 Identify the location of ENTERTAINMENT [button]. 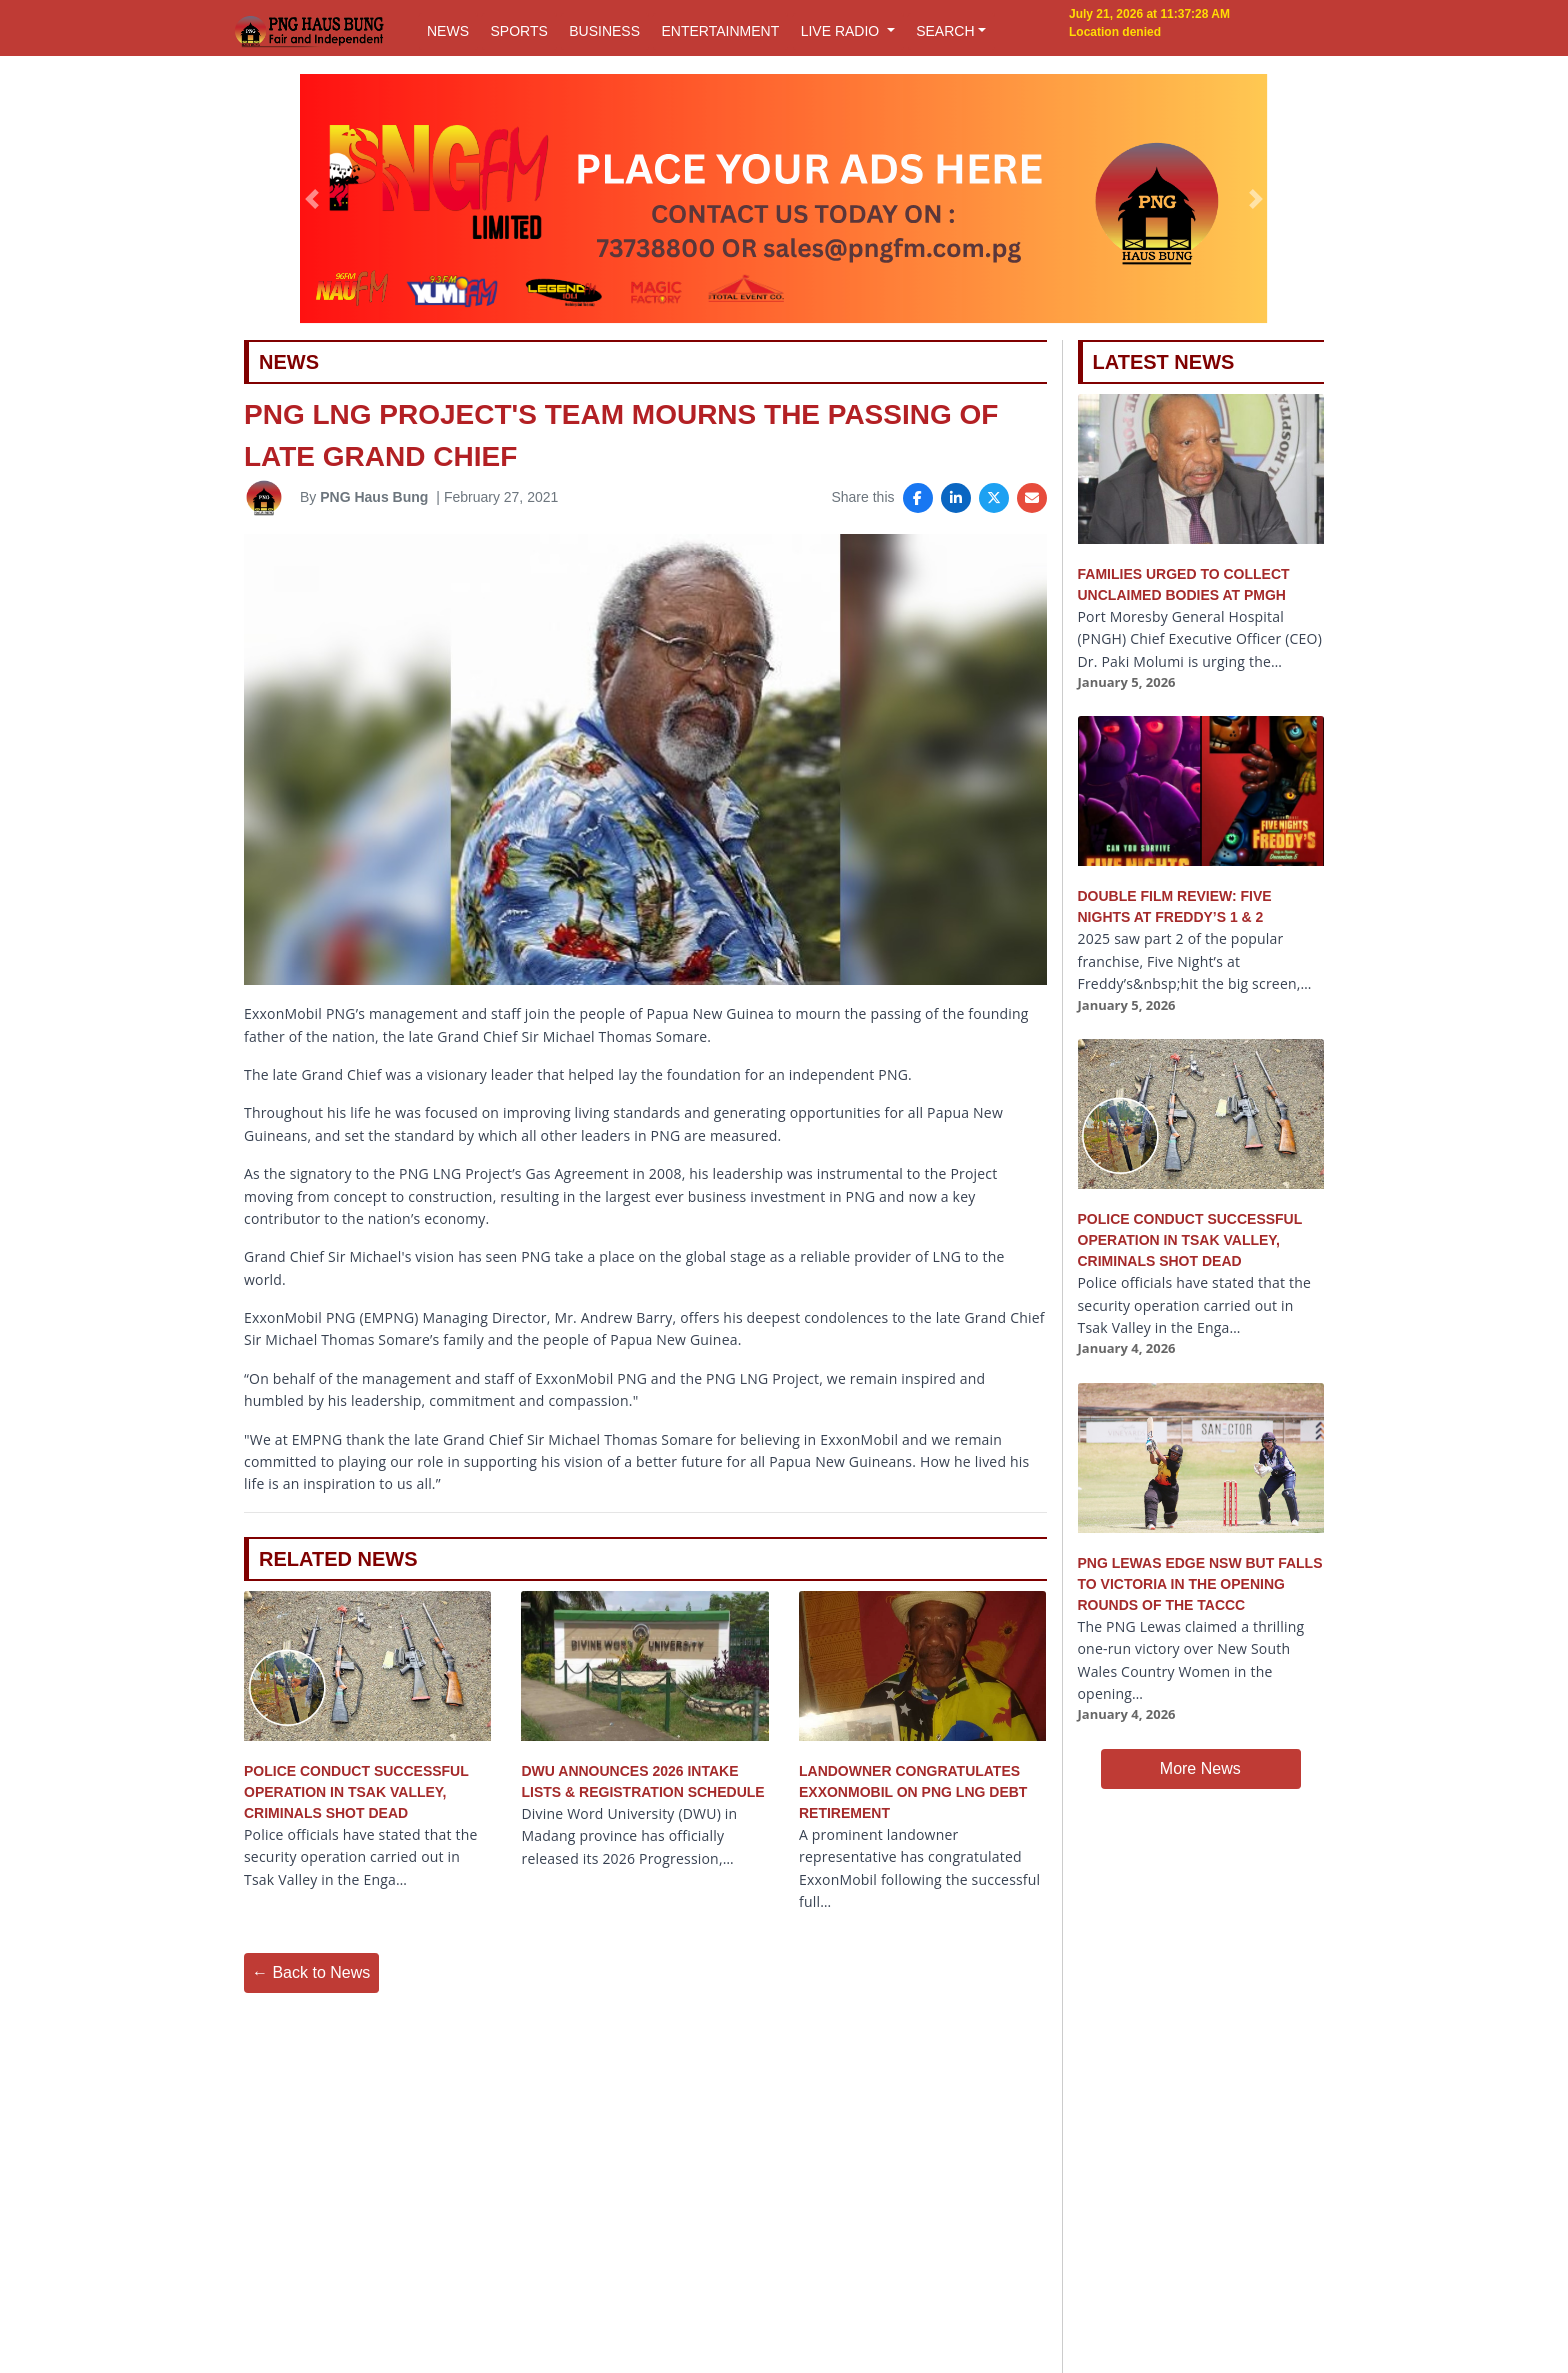
(720, 31).